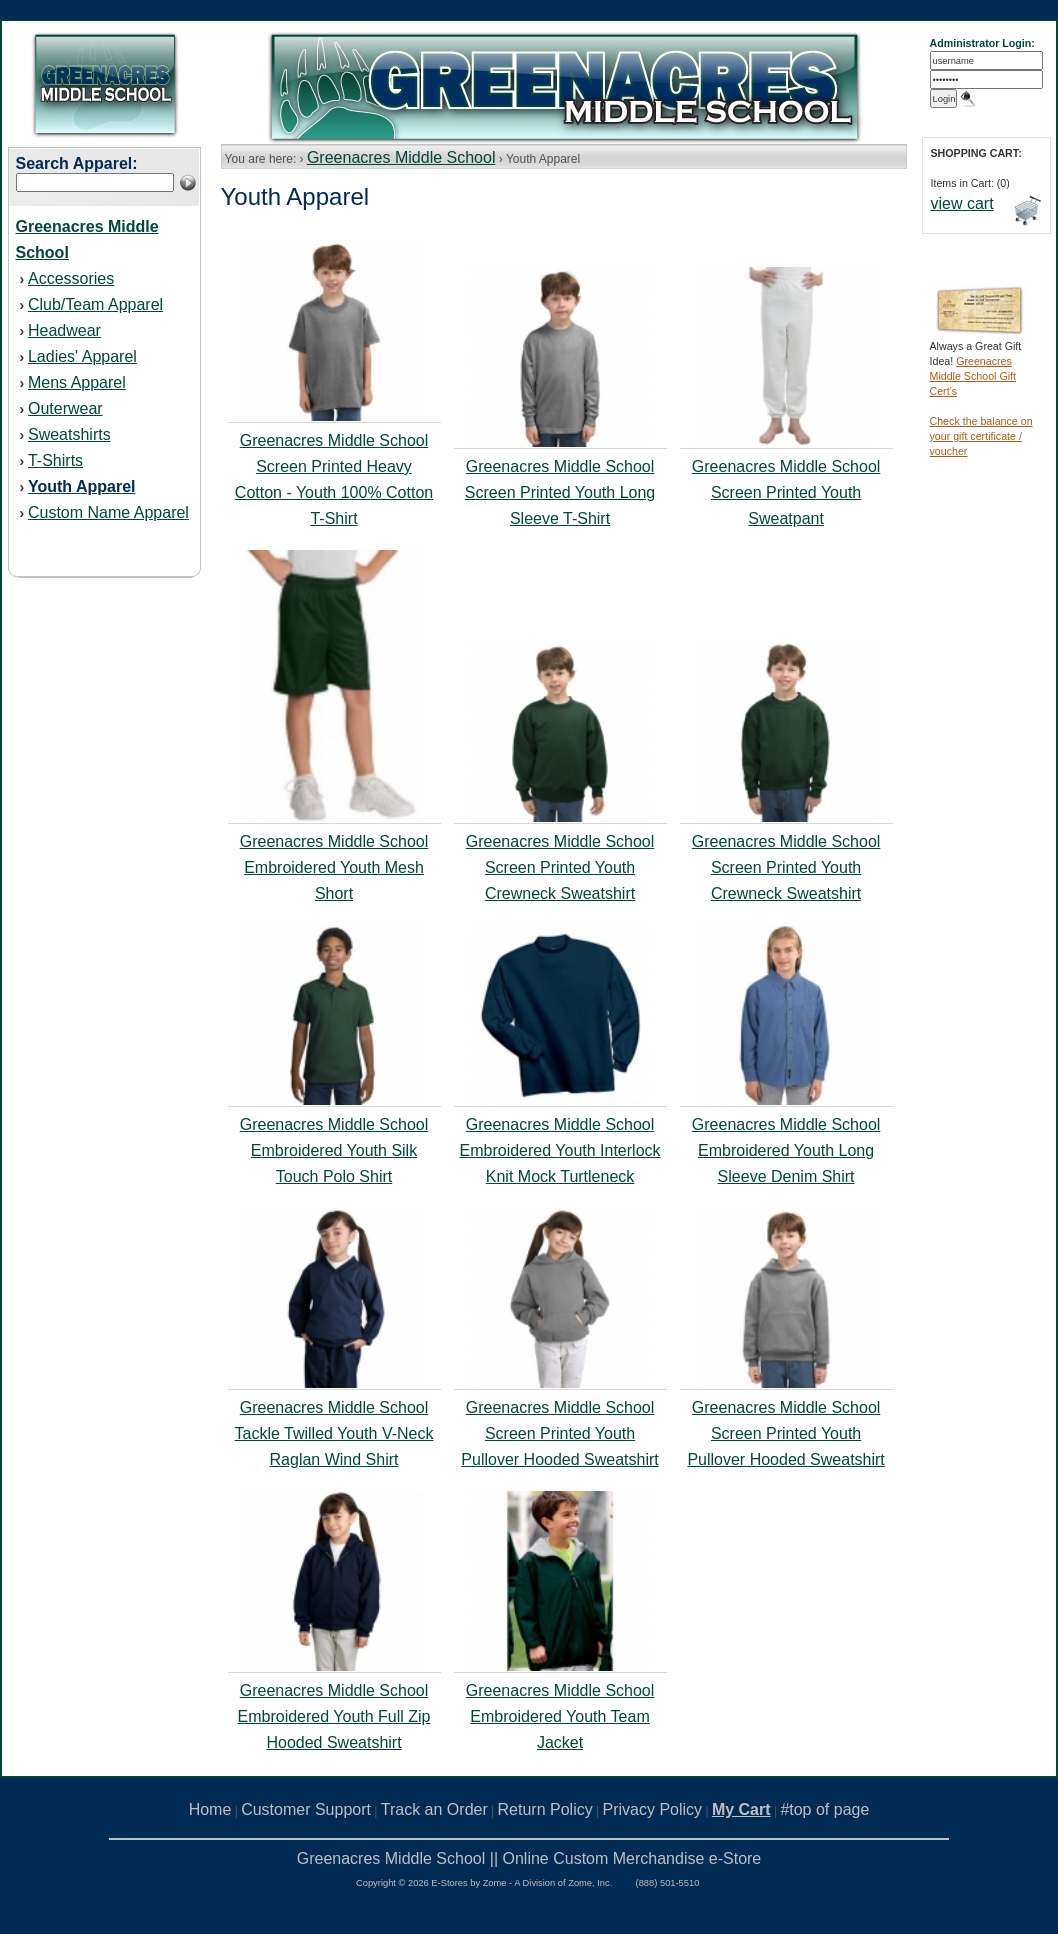 The image size is (1058, 1934). Describe the element at coordinates (65, 408) in the screenshot. I see `Outerwear` at that location.